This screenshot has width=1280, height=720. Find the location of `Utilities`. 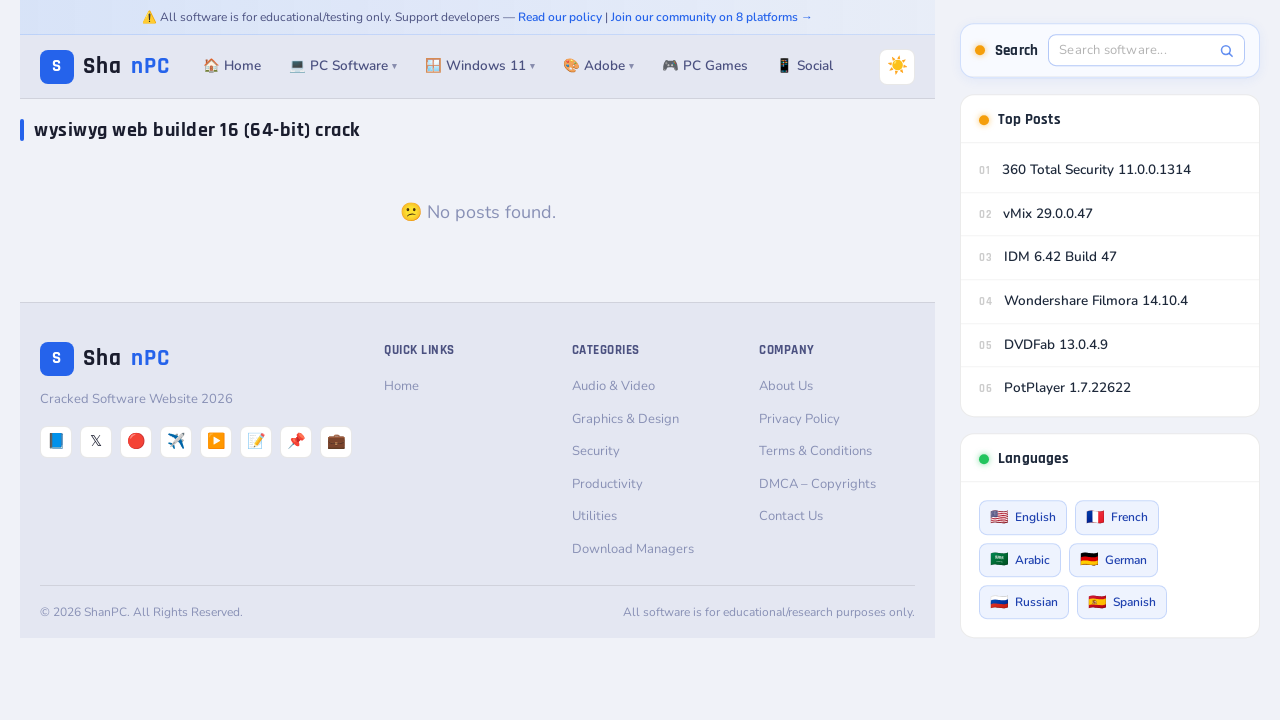

Utilities is located at coordinates (594, 516).